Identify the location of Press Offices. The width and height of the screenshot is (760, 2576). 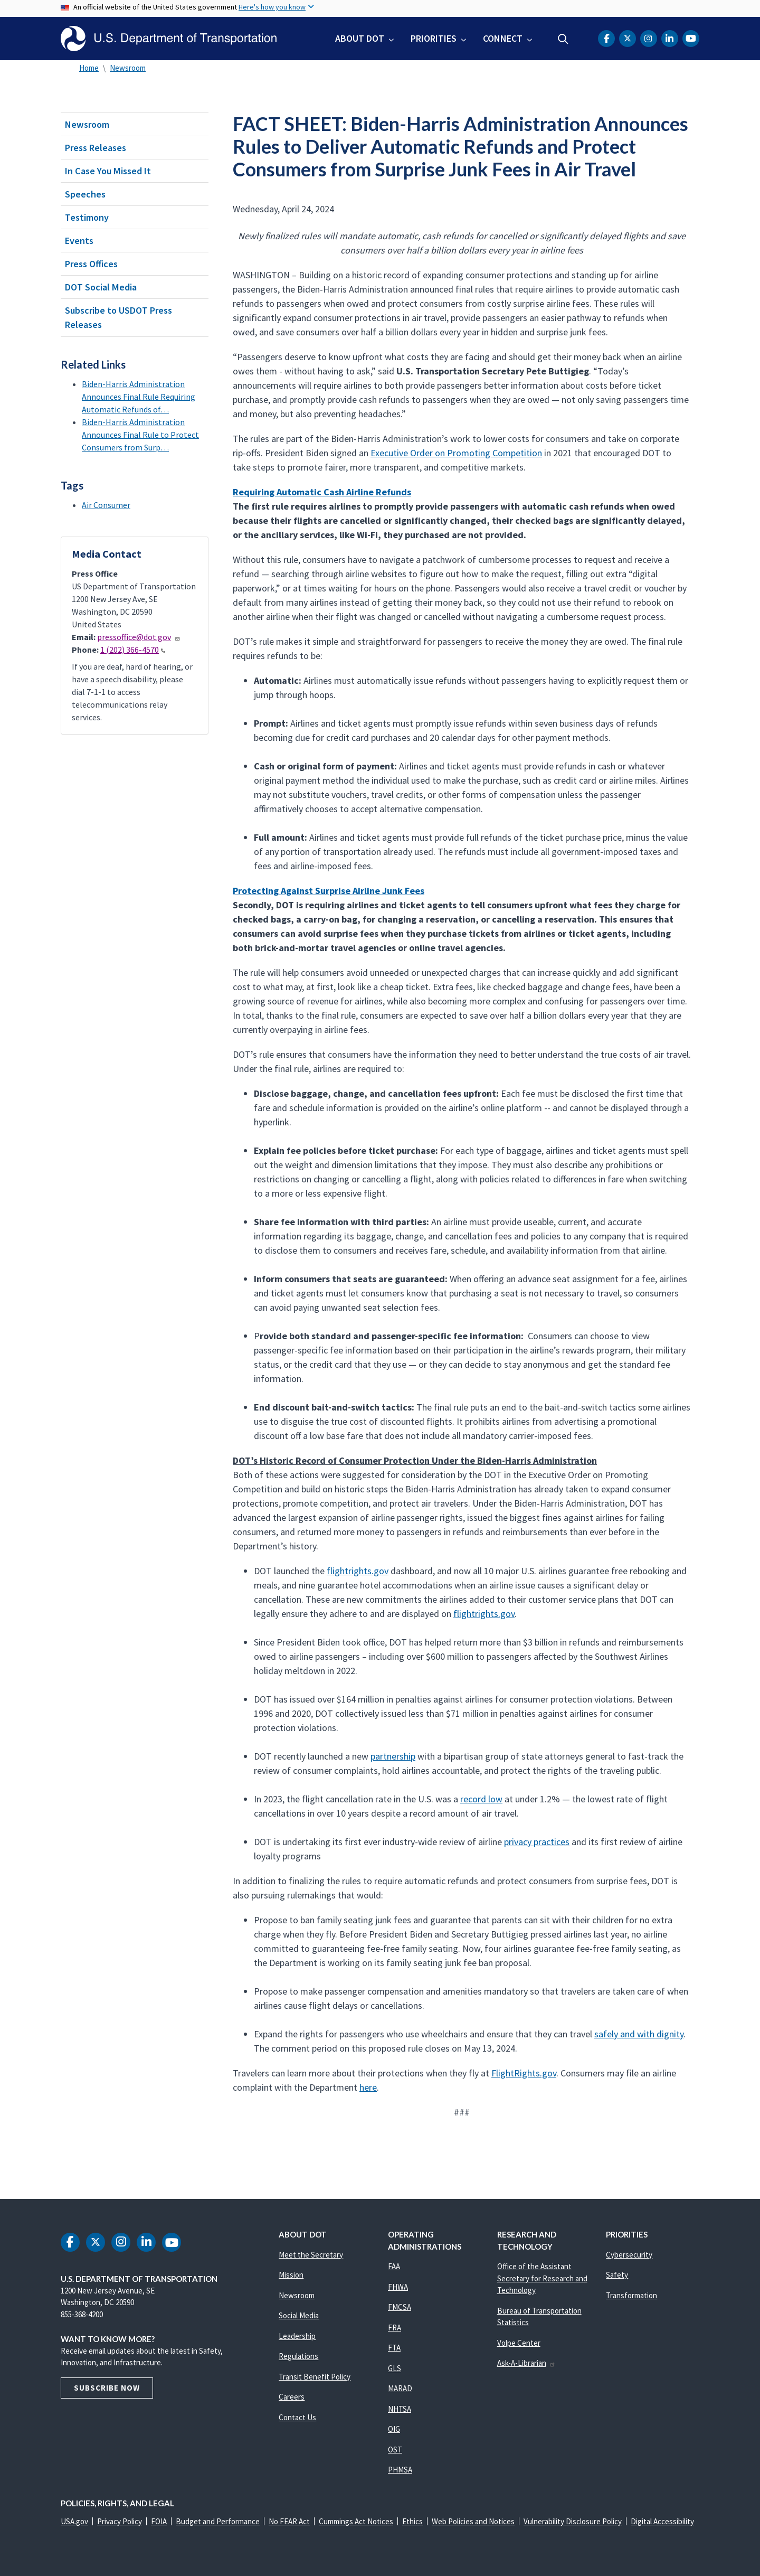
(91, 264).